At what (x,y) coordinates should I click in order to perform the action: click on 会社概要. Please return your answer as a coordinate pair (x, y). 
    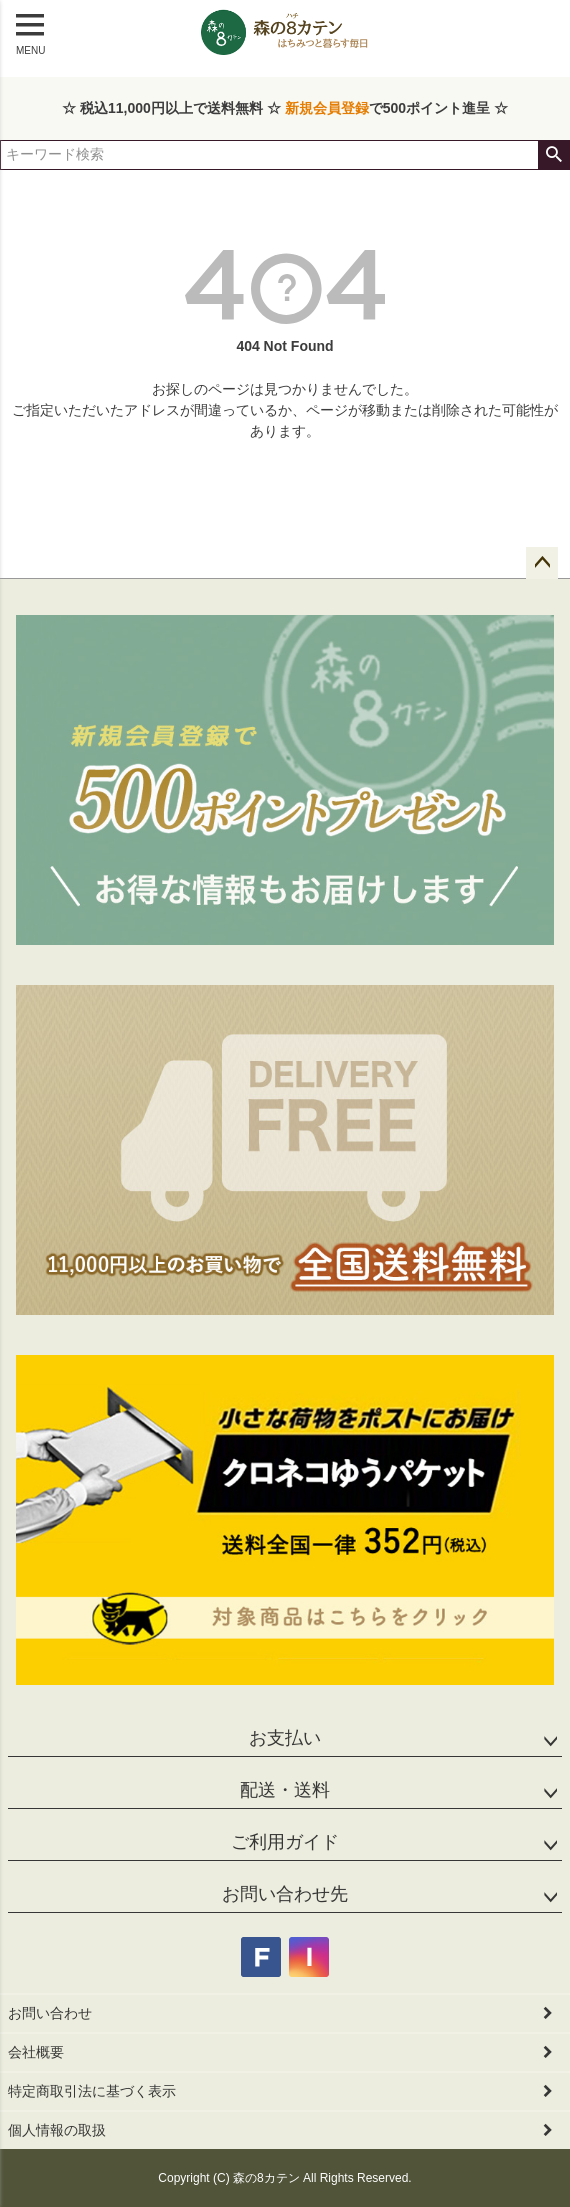
    Looking at the image, I should click on (36, 2052).